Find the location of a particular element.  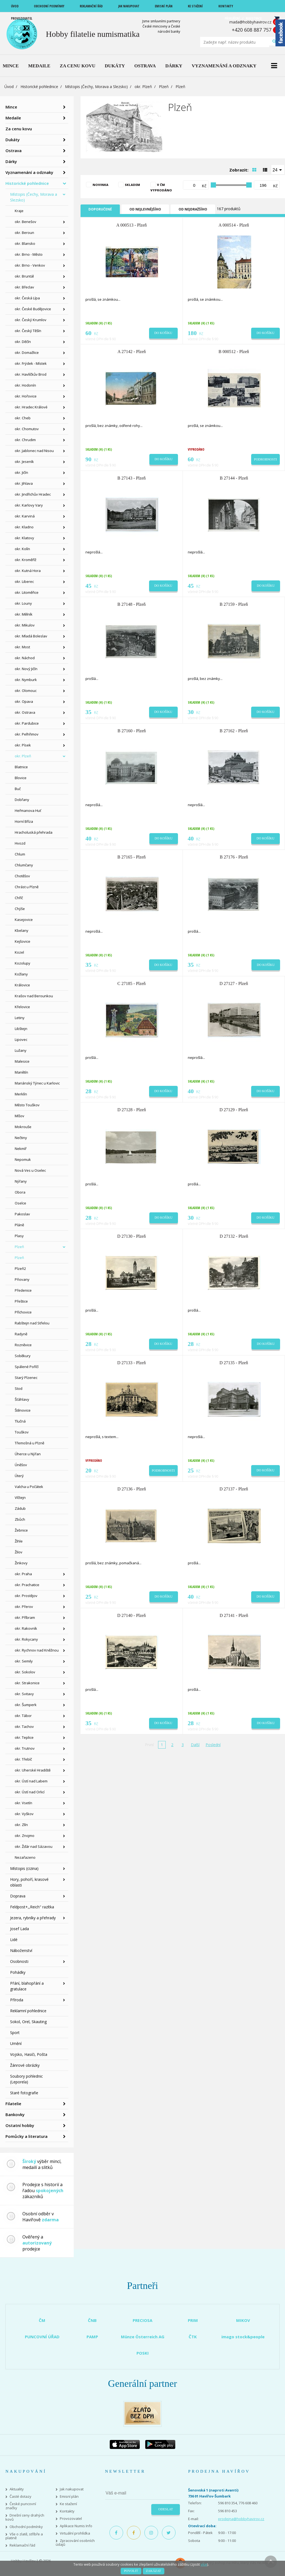

okr. Ústí nad Labem is located at coordinates (31, 1781).